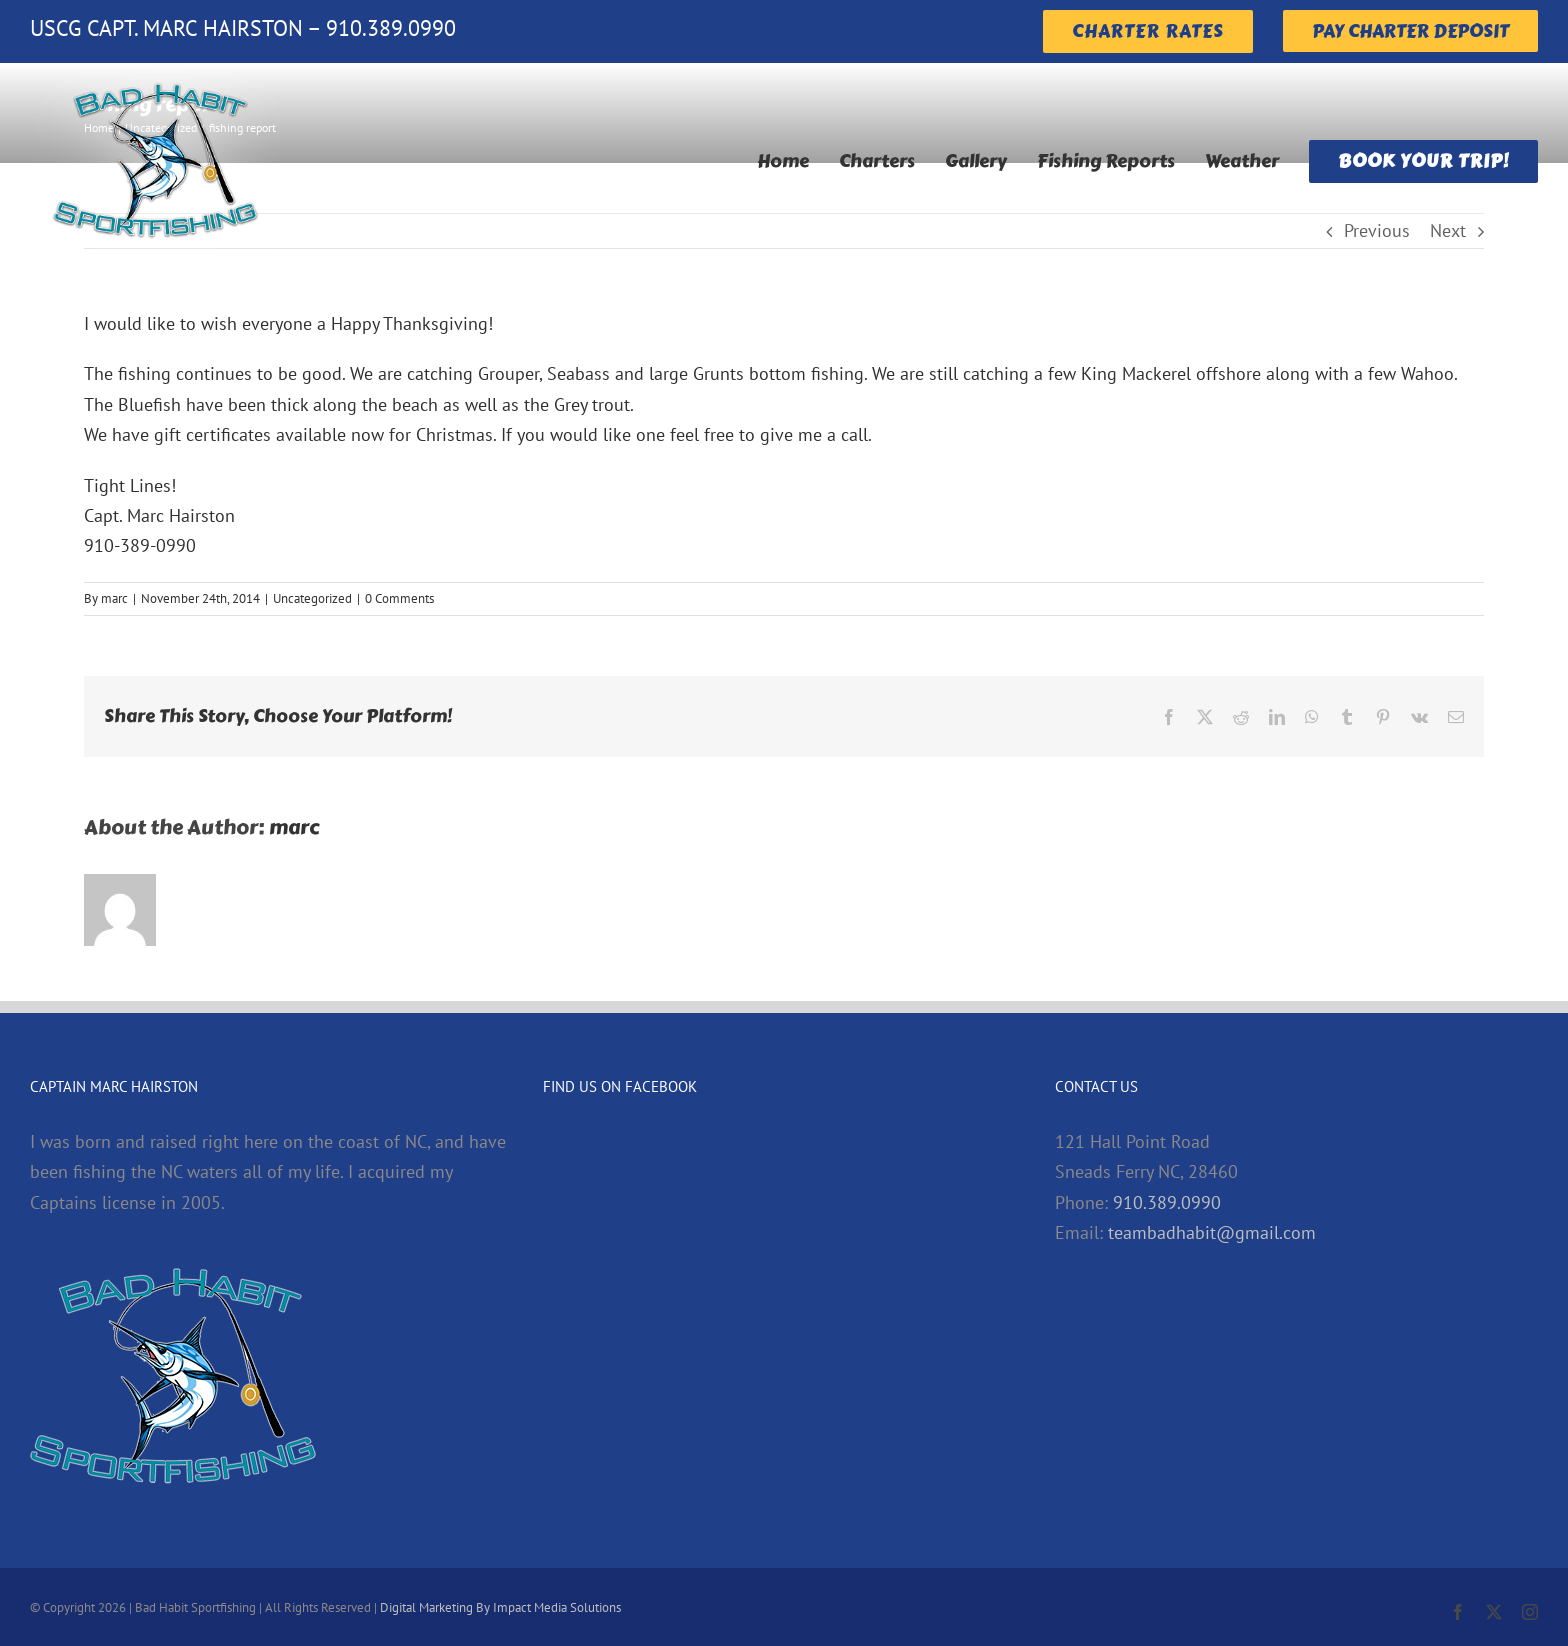  What do you see at coordinates (1212, 1232) in the screenshot?
I see `teambadhabit@gmail.com` at bounding box center [1212, 1232].